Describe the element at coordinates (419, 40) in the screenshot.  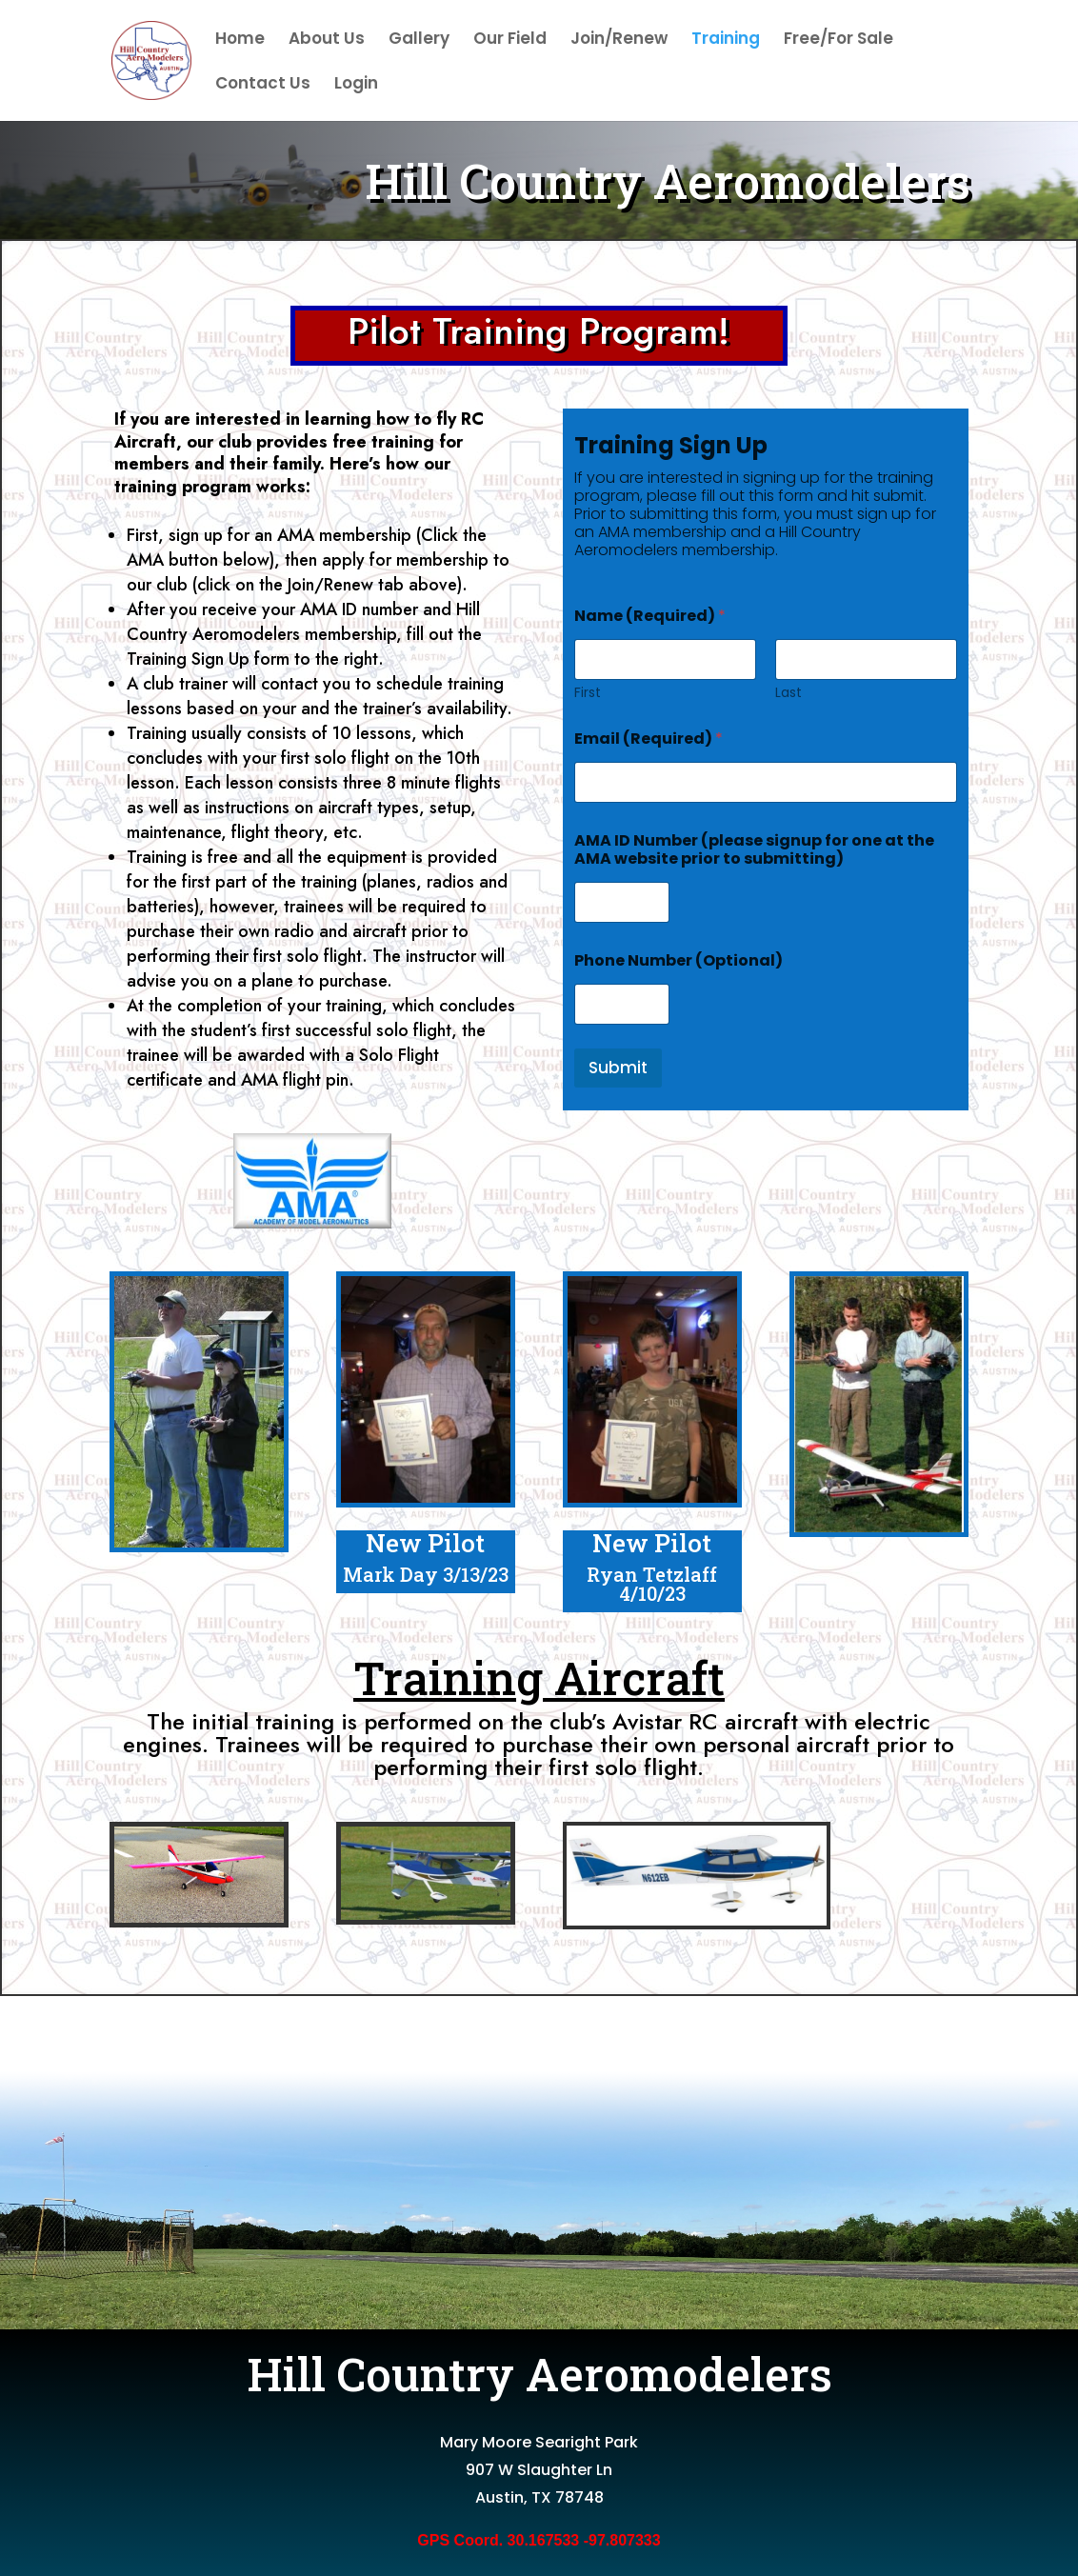
I see `Gallery` at that location.